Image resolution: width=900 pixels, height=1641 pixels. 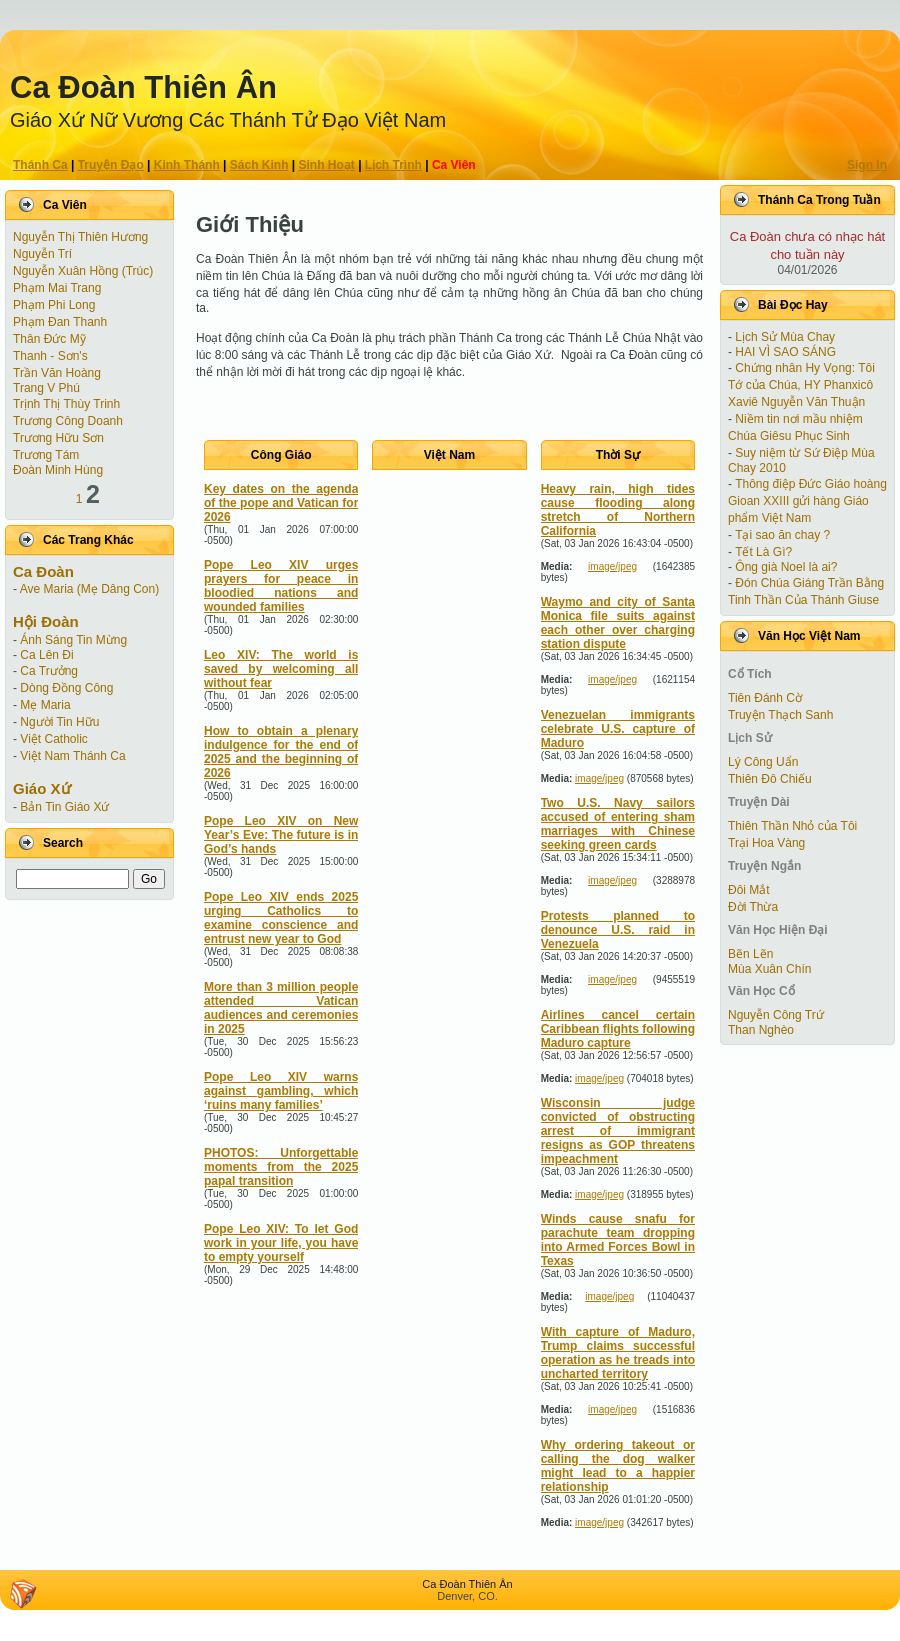 What do you see at coordinates (228, 120) in the screenshot?
I see `Giáo Xứ Nữ Vương Các Thánh Tử Ðạo Việt Nam` at bounding box center [228, 120].